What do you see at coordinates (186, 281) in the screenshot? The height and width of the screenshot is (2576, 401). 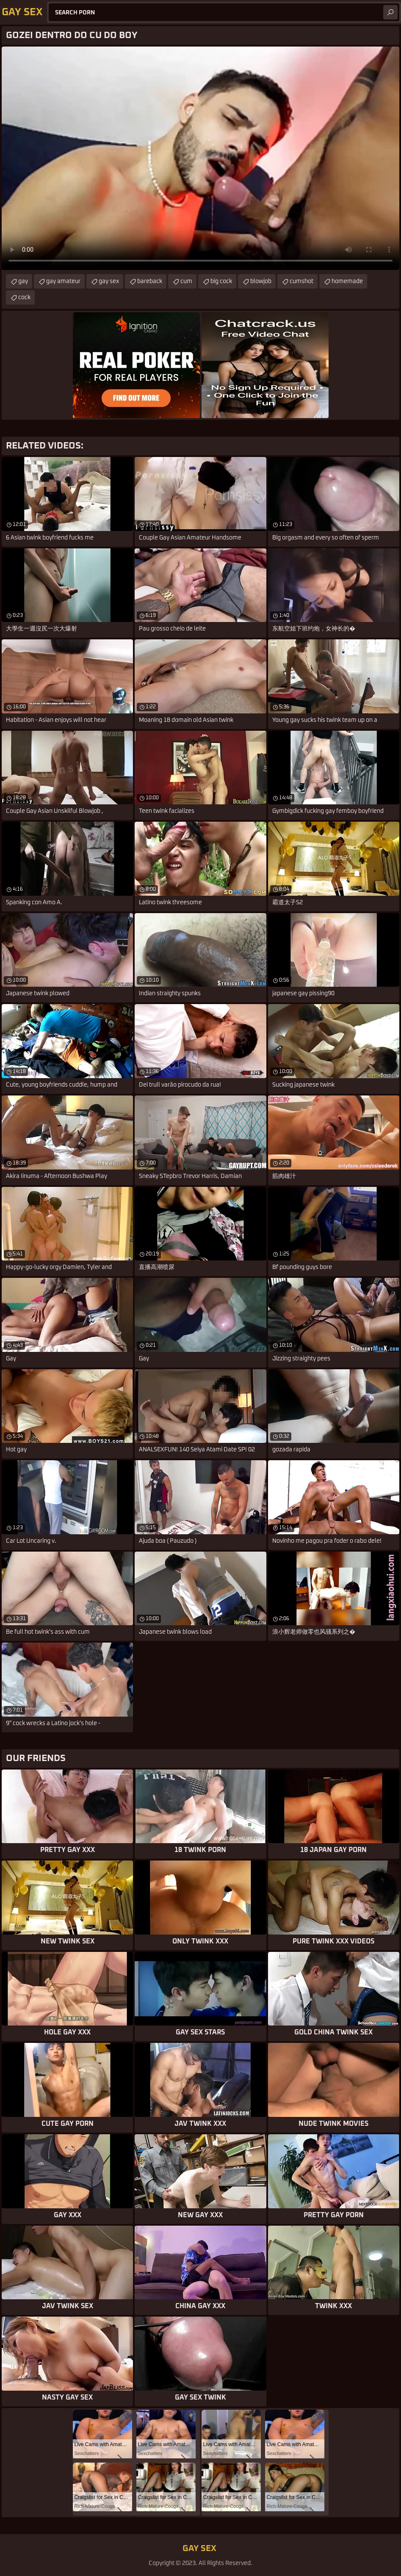 I see `cum` at bounding box center [186, 281].